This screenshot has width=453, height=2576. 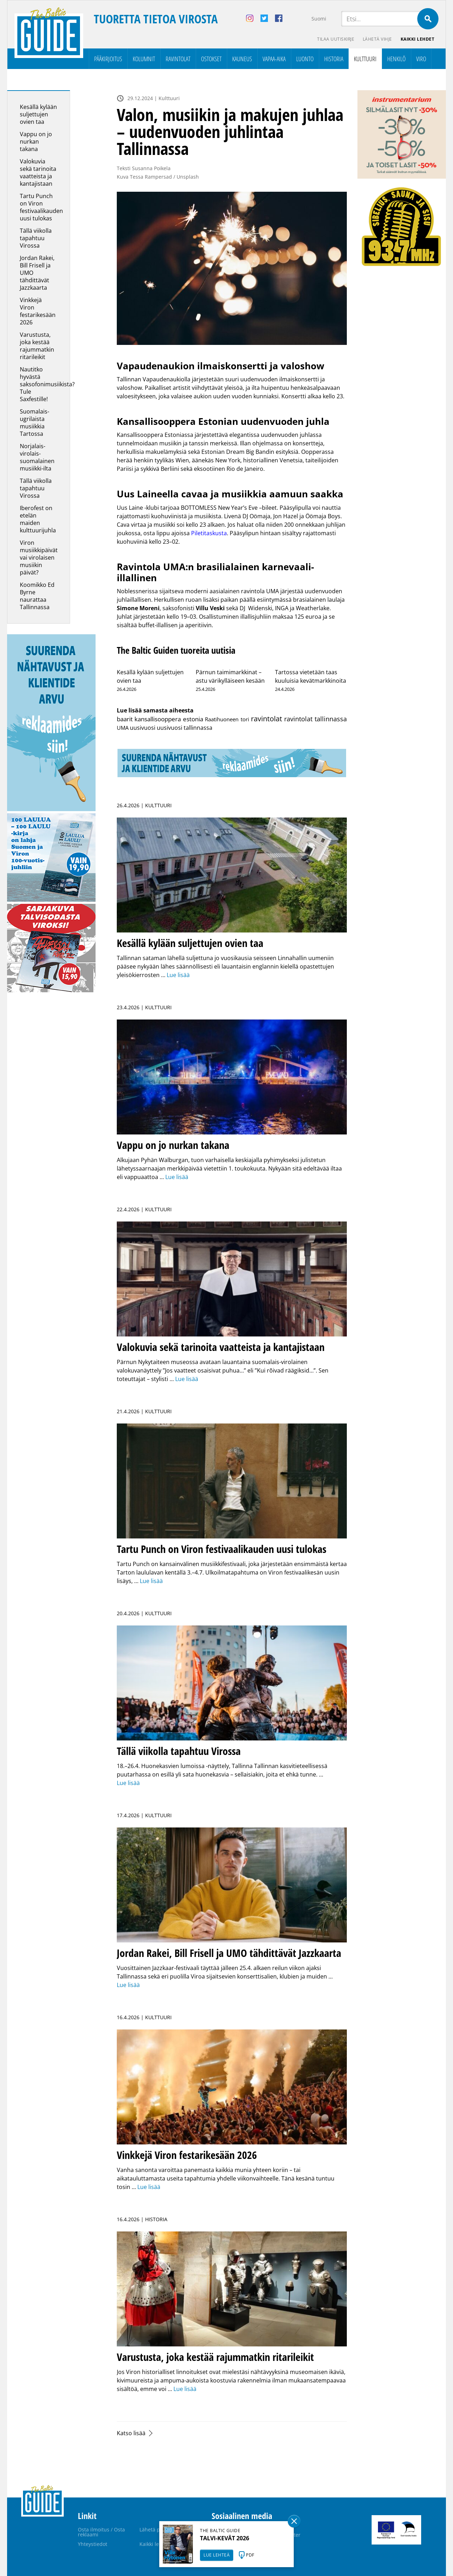 What do you see at coordinates (144, 58) in the screenshot?
I see `Kolumnit` at bounding box center [144, 58].